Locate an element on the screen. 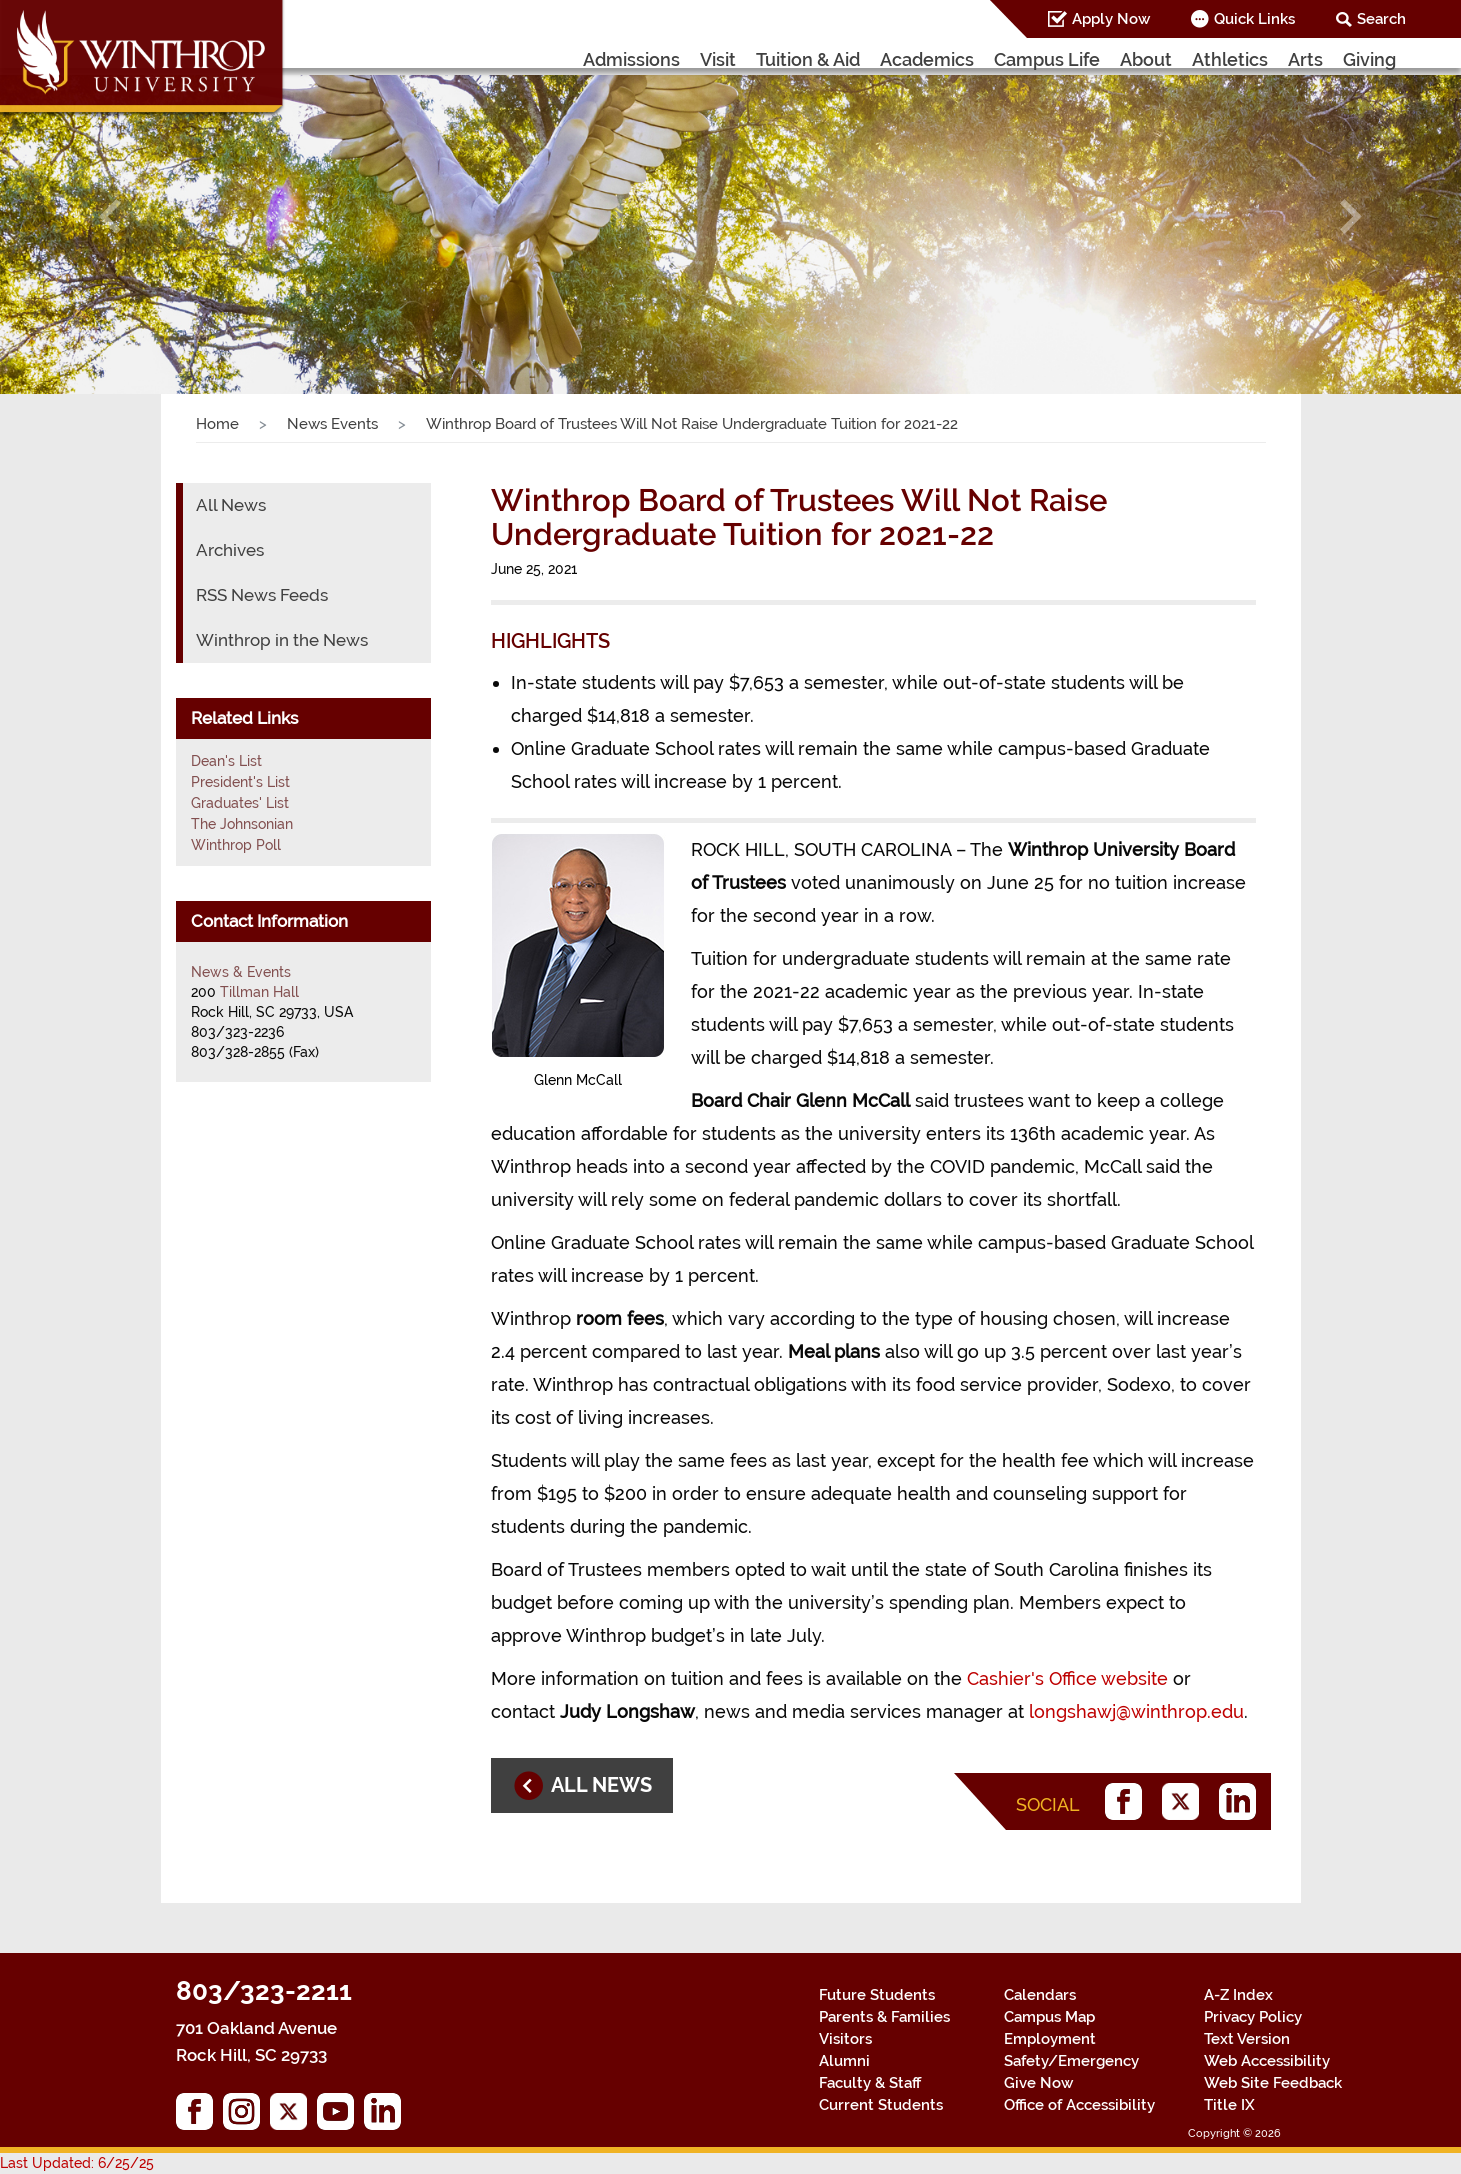  Web Accessibility is located at coordinates (1267, 2061).